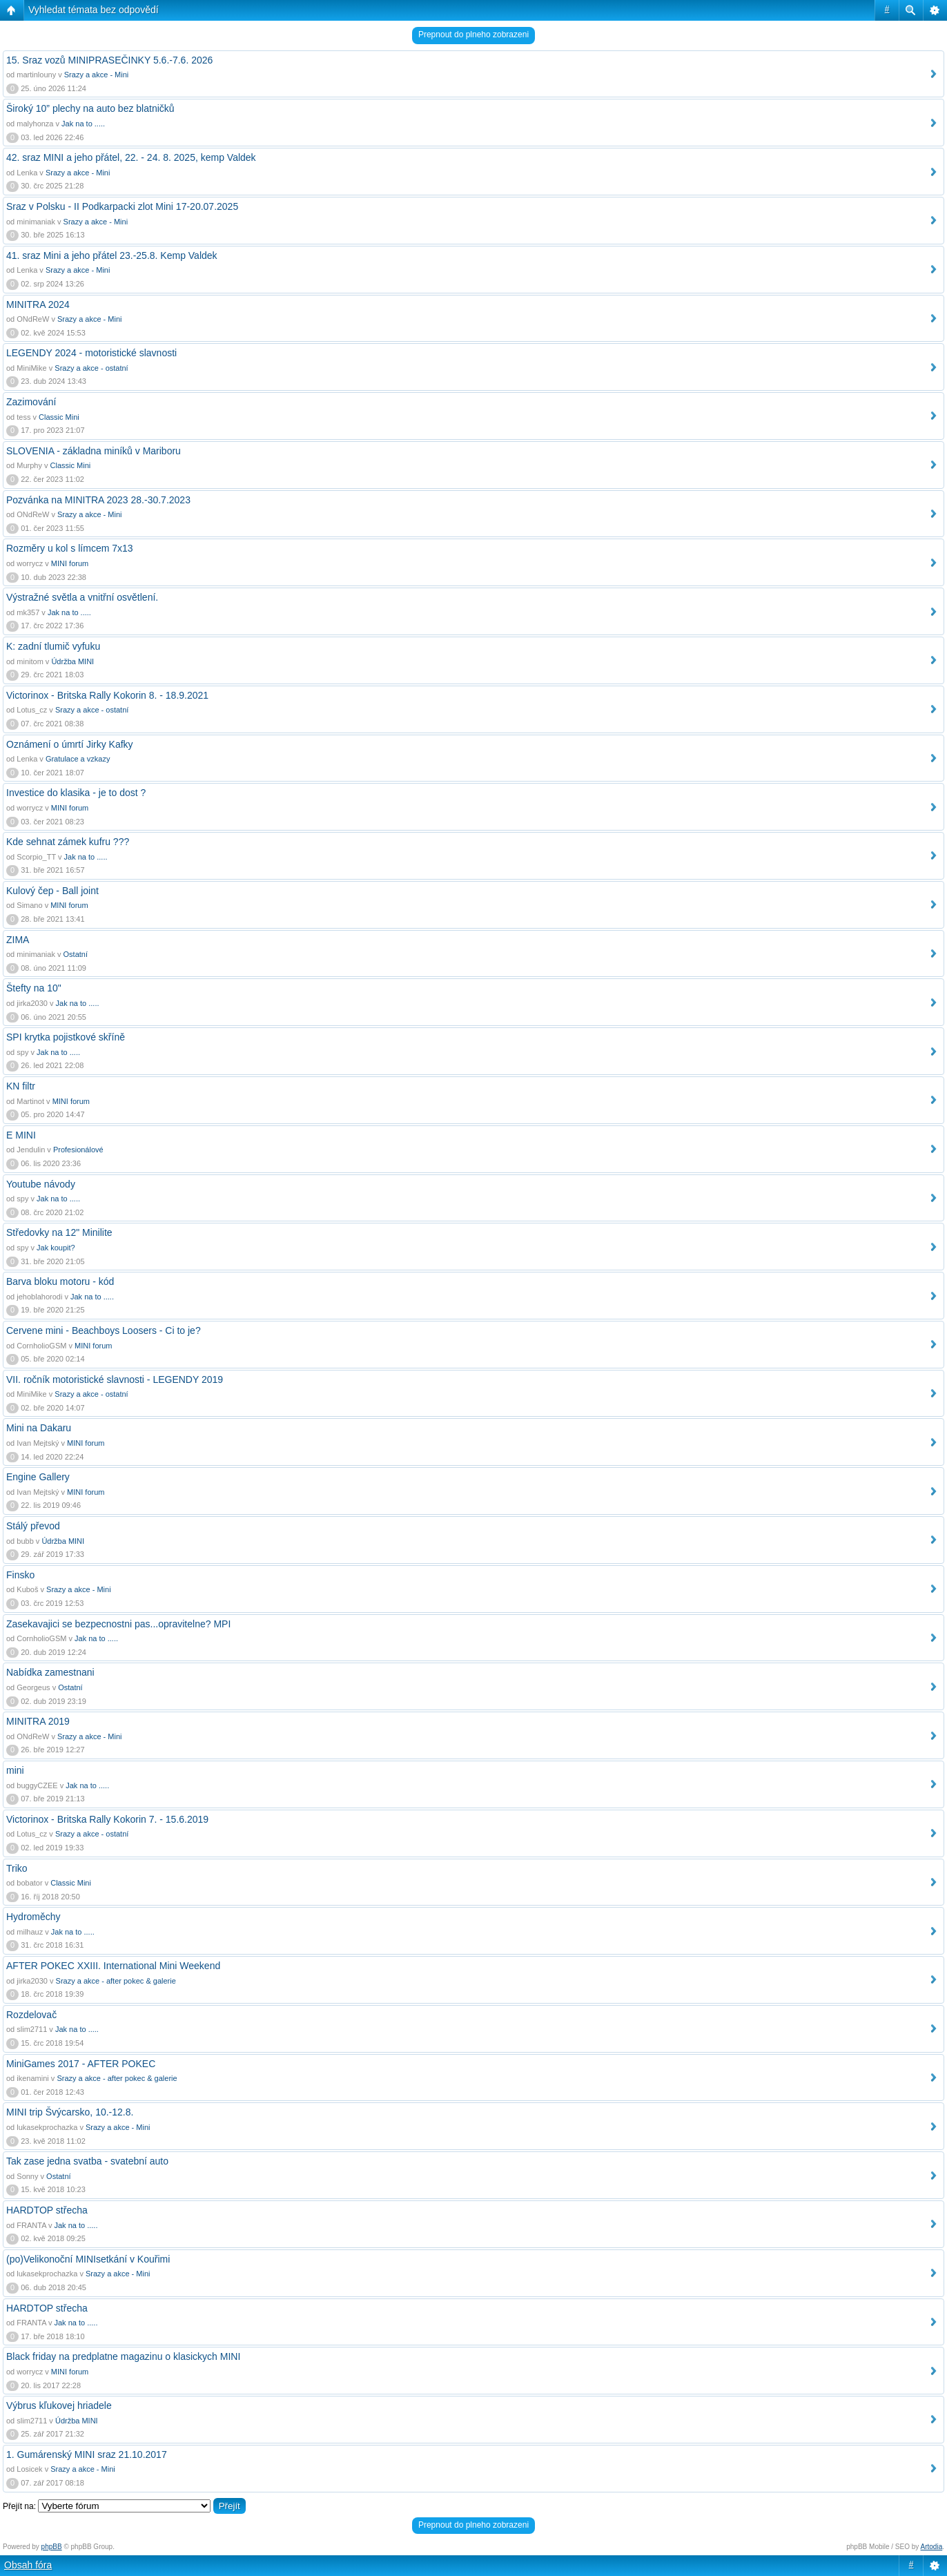  What do you see at coordinates (473, 34) in the screenshot?
I see `Prepnout do plneho zobrazeni` at bounding box center [473, 34].